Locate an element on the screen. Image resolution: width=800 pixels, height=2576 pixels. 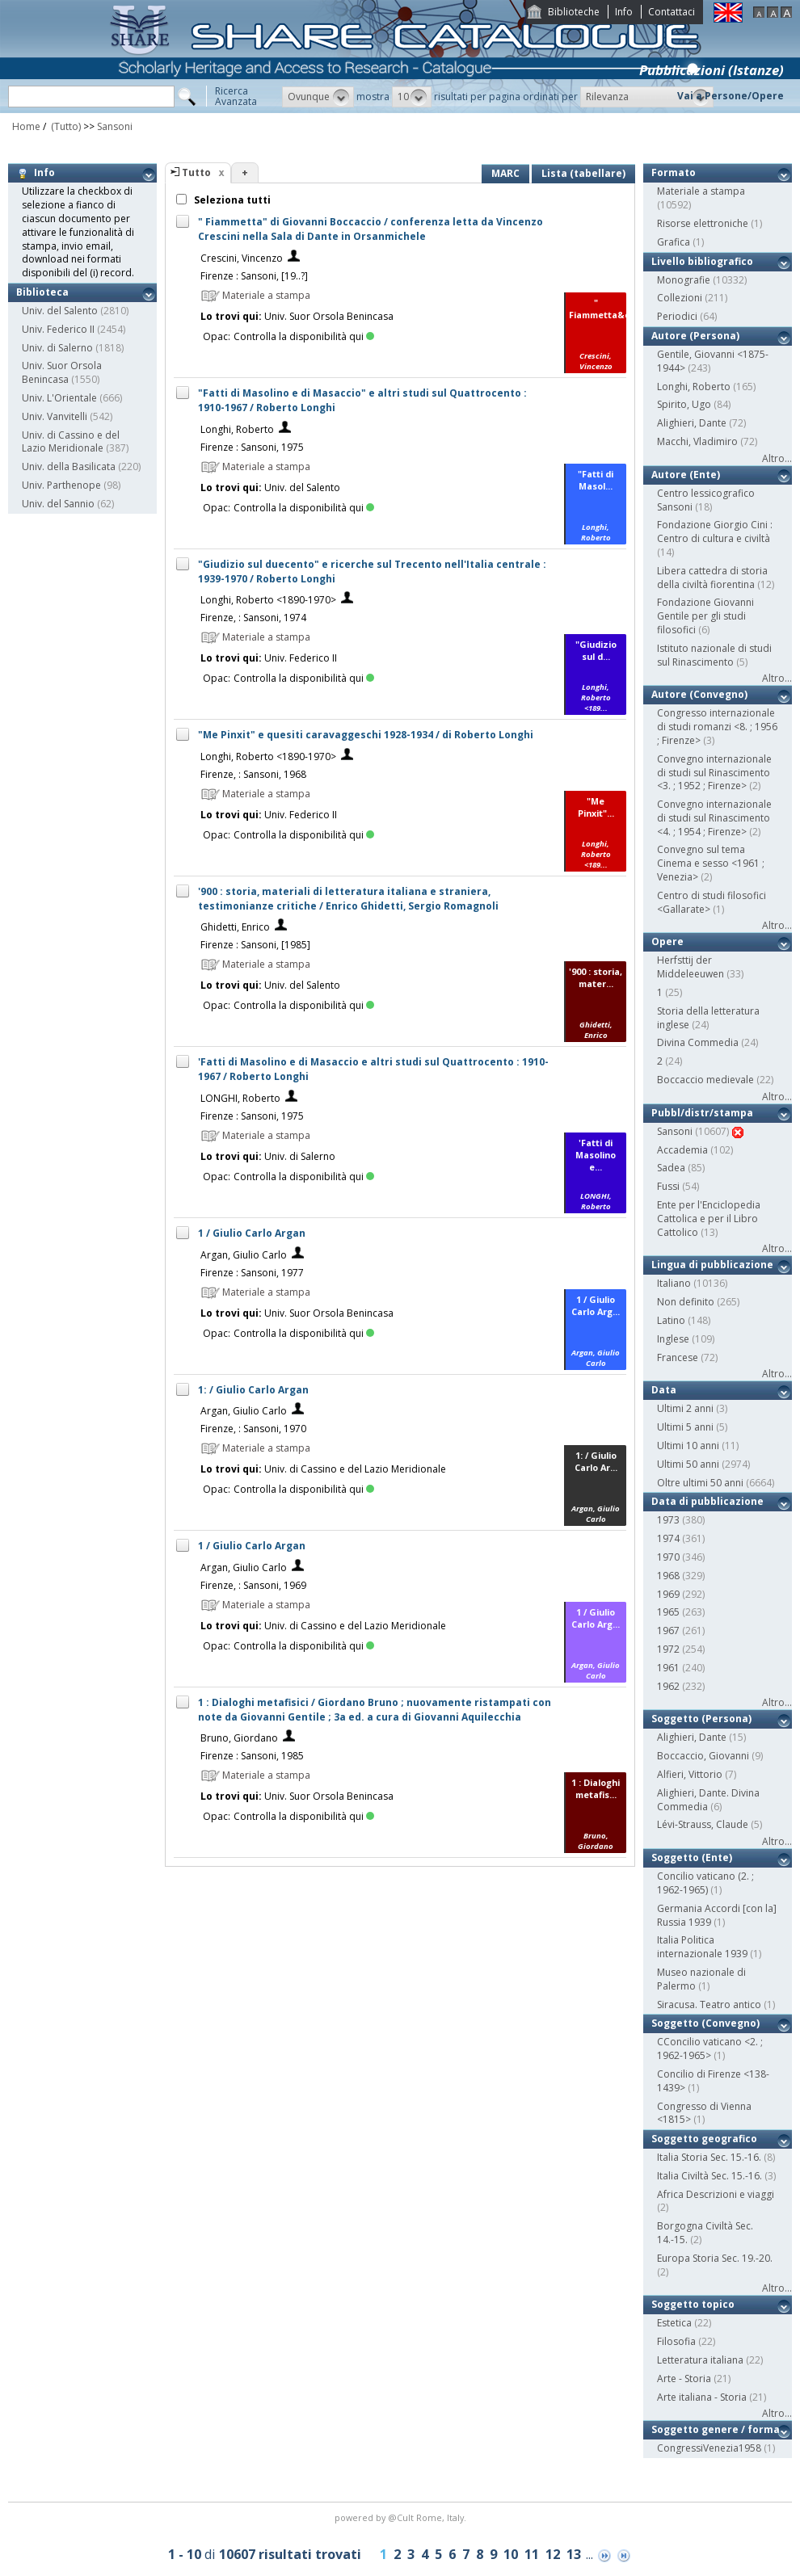
1962 is located at coordinates (668, 1686).